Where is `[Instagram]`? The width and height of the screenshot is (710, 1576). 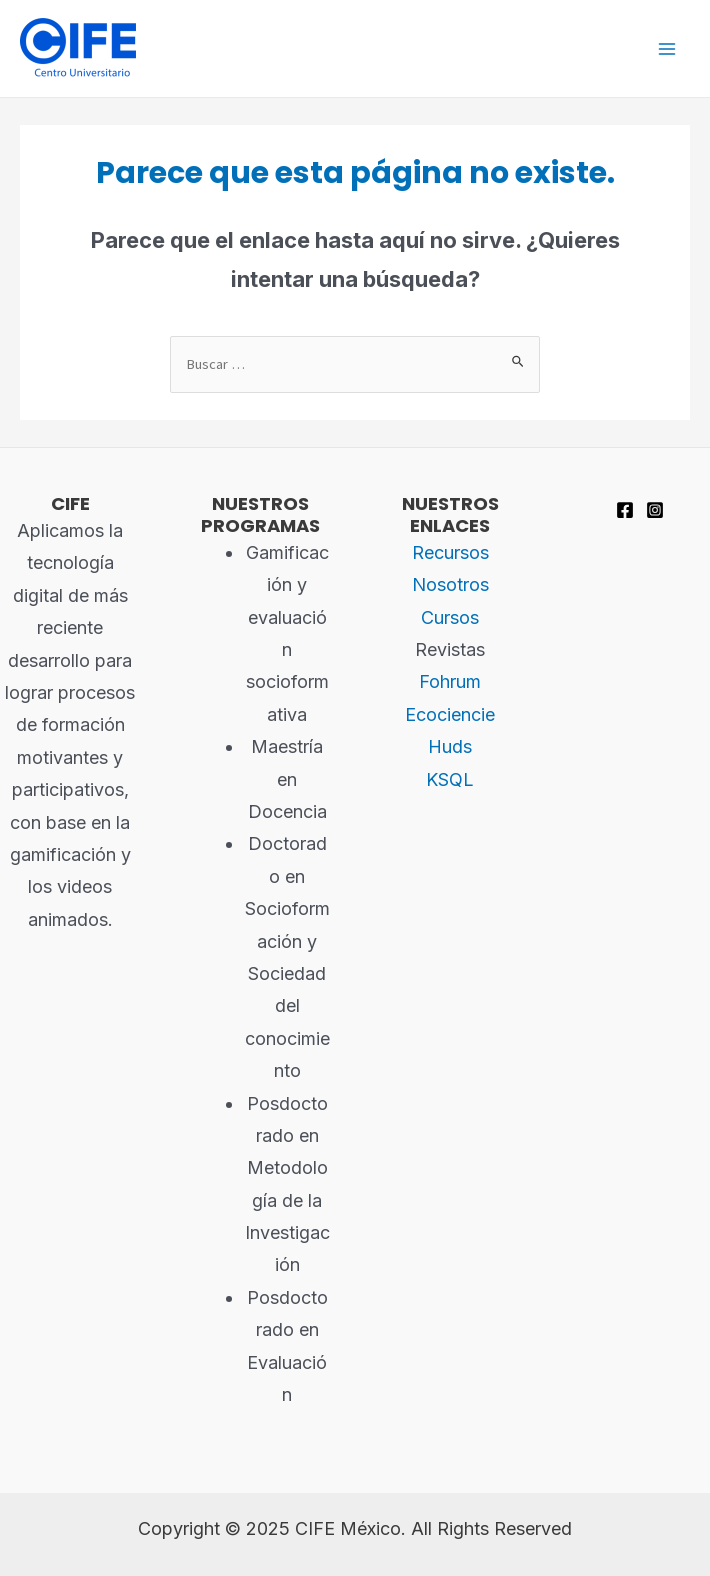 [Instagram] is located at coordinates (655, 510).